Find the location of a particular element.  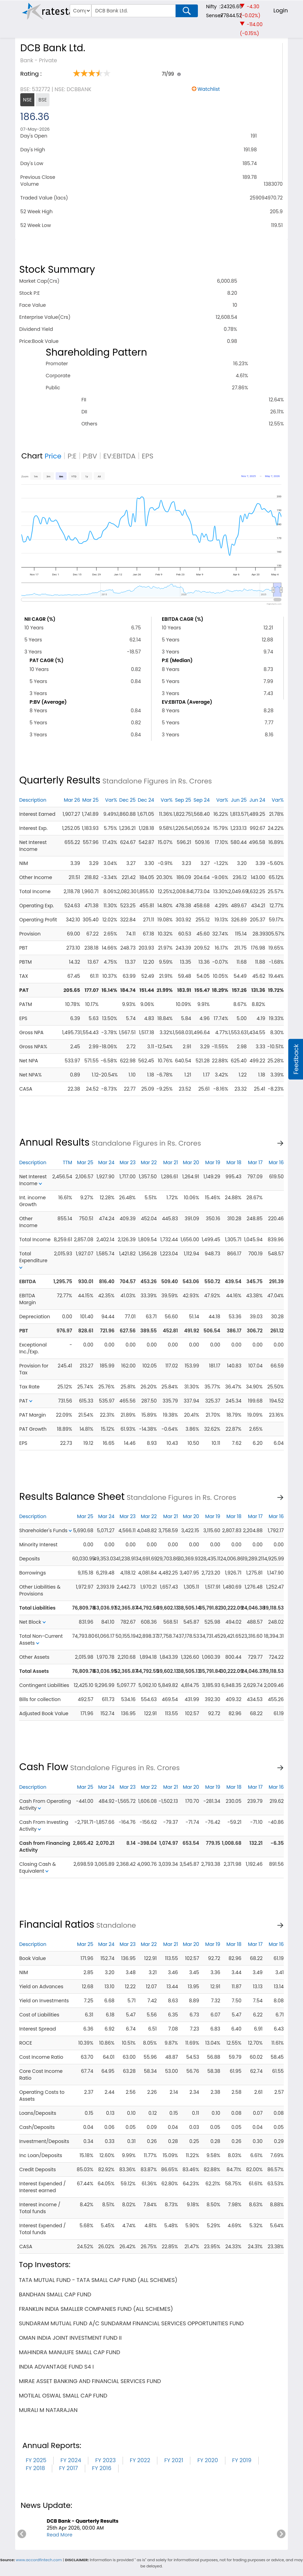

NSE is located at coordinates (27, 99).